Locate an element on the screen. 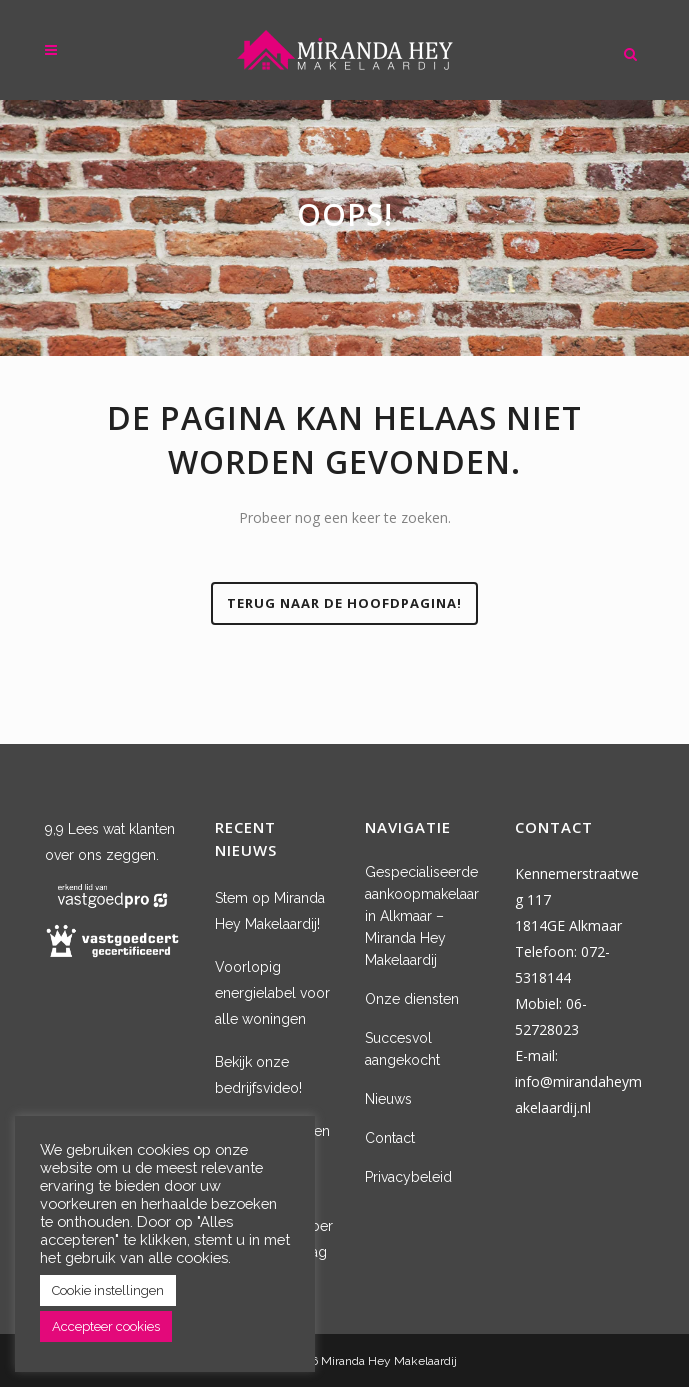  Succesvol aangekocht is located at coordinates (402, 1049).